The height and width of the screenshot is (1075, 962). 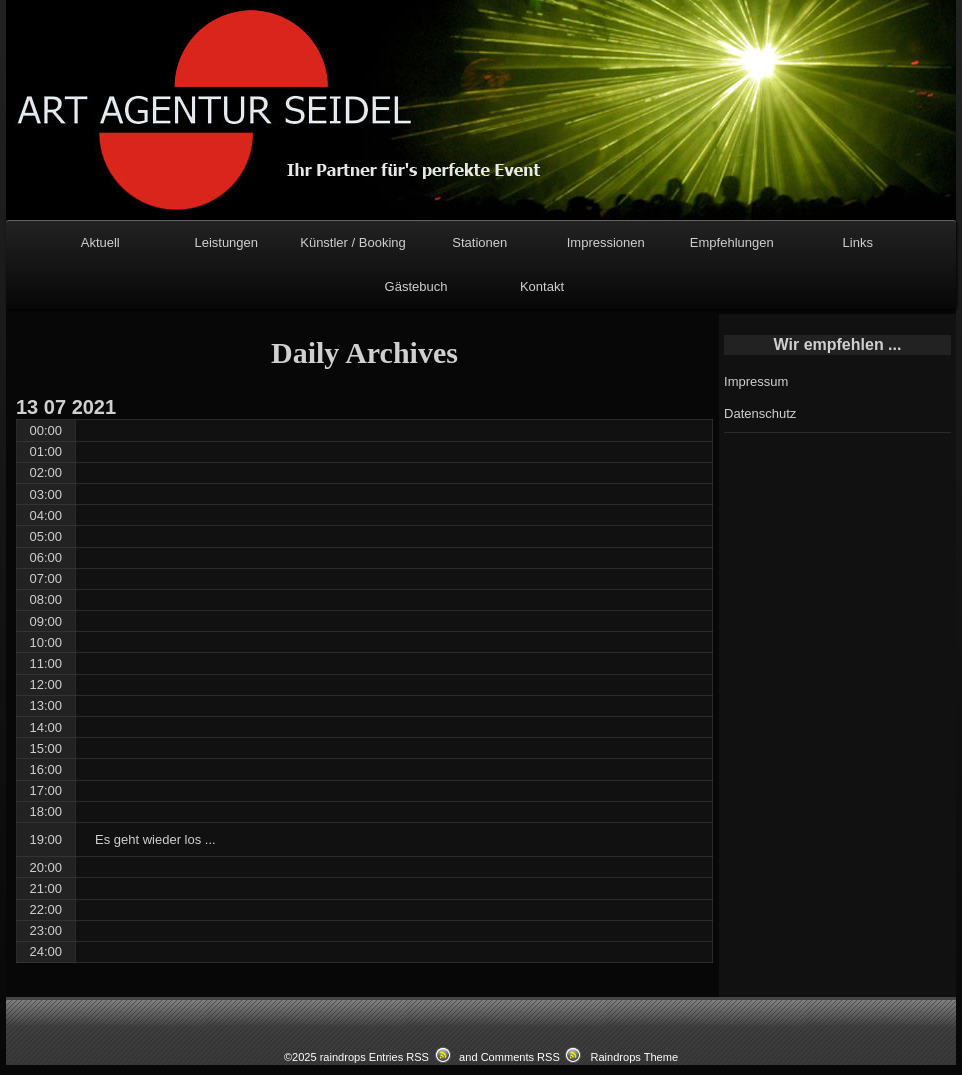 I want to click on Künstler / Booking, so click(x=353, y=242).